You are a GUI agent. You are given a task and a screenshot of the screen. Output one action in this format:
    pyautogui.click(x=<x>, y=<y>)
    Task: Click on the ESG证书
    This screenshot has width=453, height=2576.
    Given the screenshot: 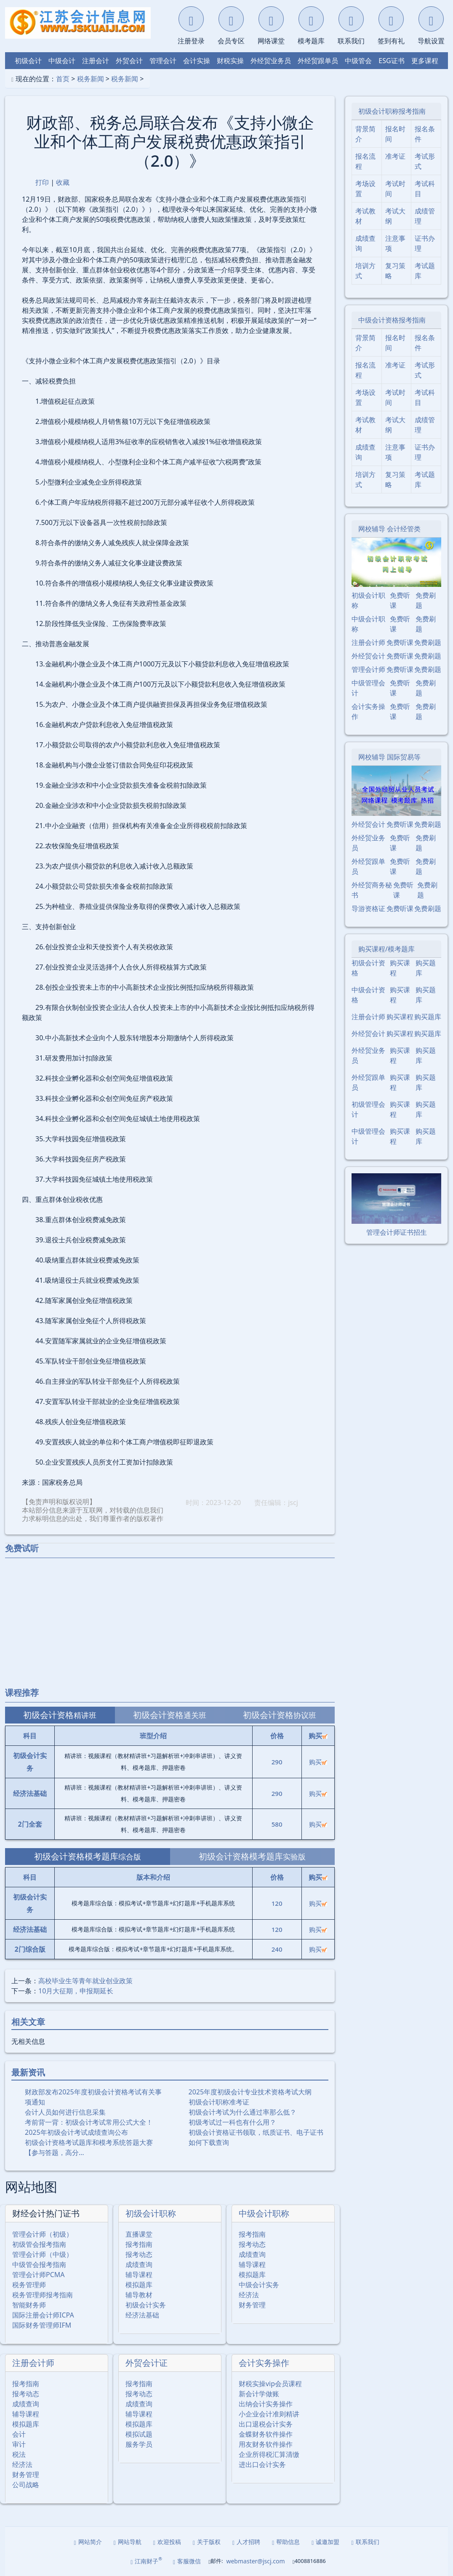 What is the action you would take?
    pyautogui.click(x=391, y=60)
    